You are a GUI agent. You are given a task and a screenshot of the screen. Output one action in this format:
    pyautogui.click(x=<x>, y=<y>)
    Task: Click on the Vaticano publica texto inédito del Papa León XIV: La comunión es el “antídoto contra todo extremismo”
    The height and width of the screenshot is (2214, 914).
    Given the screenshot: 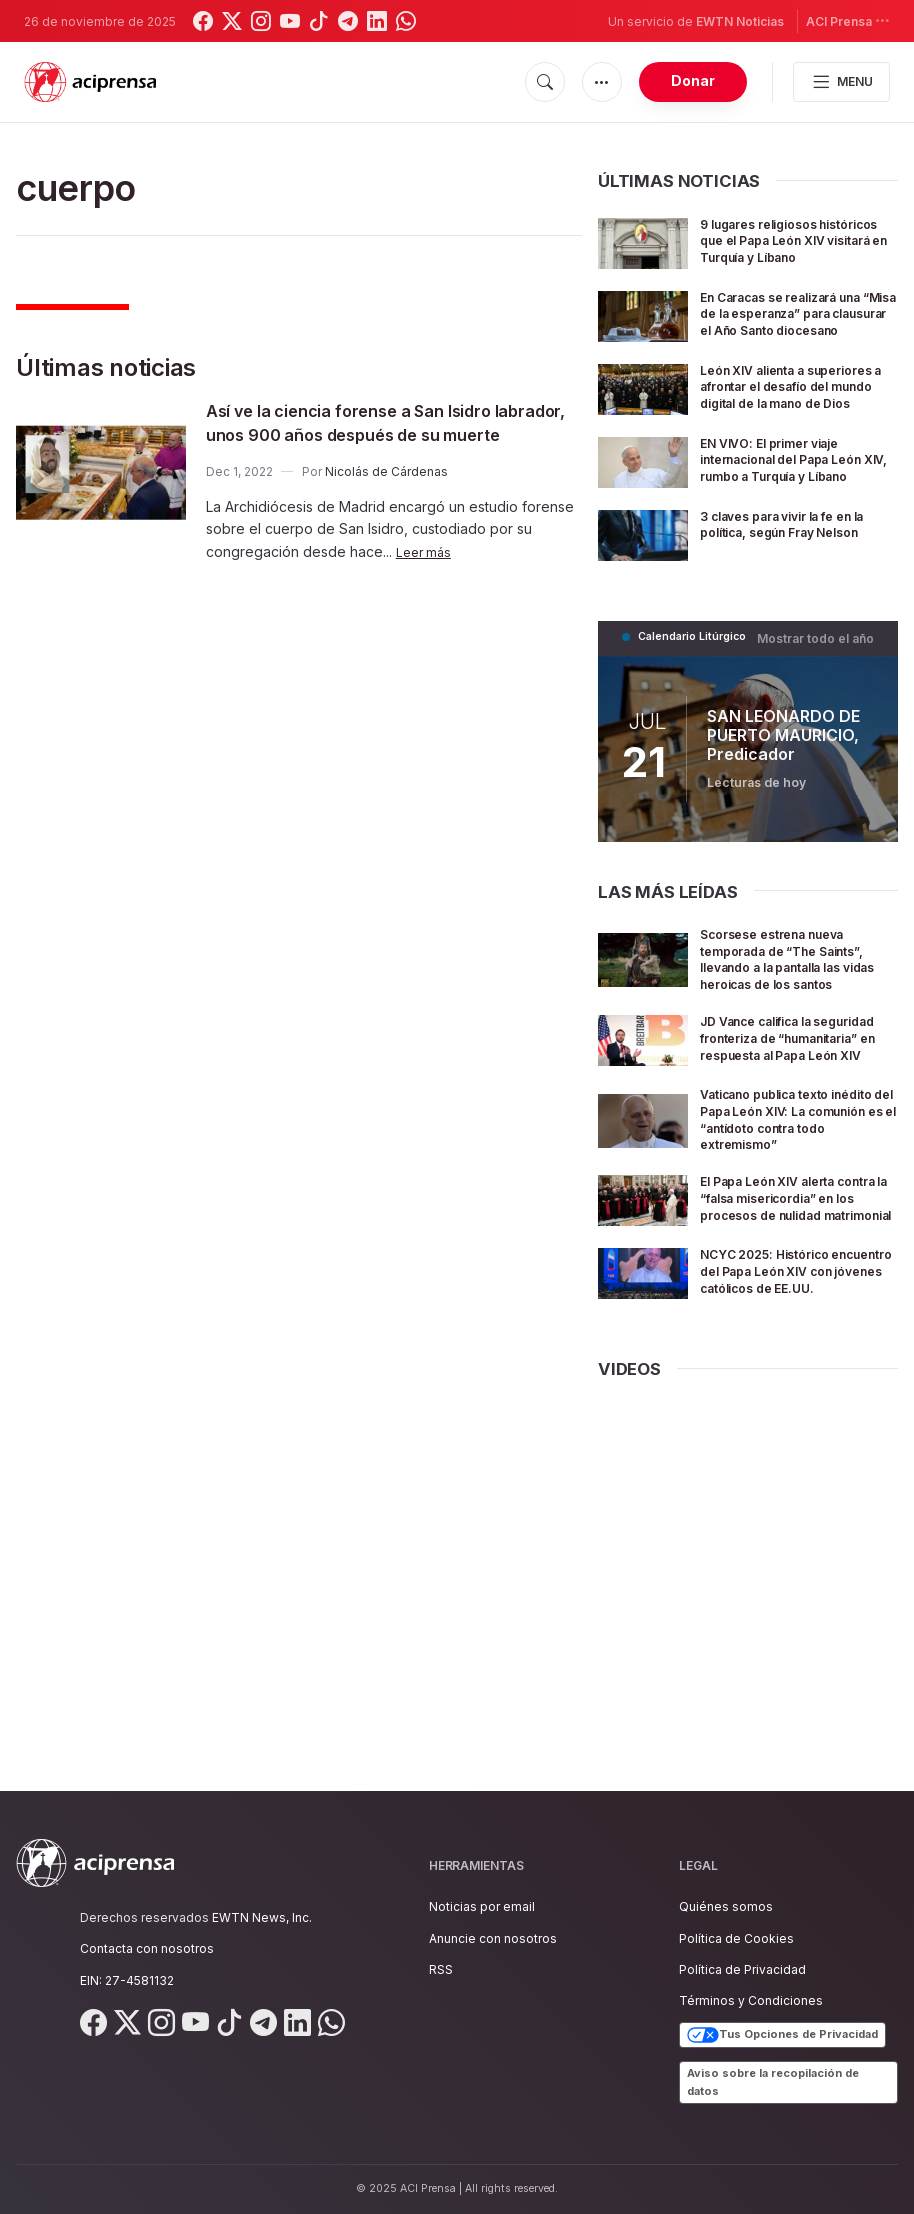 What is the action you would take?
    pyautogui.click(x=797, y=1203)
    